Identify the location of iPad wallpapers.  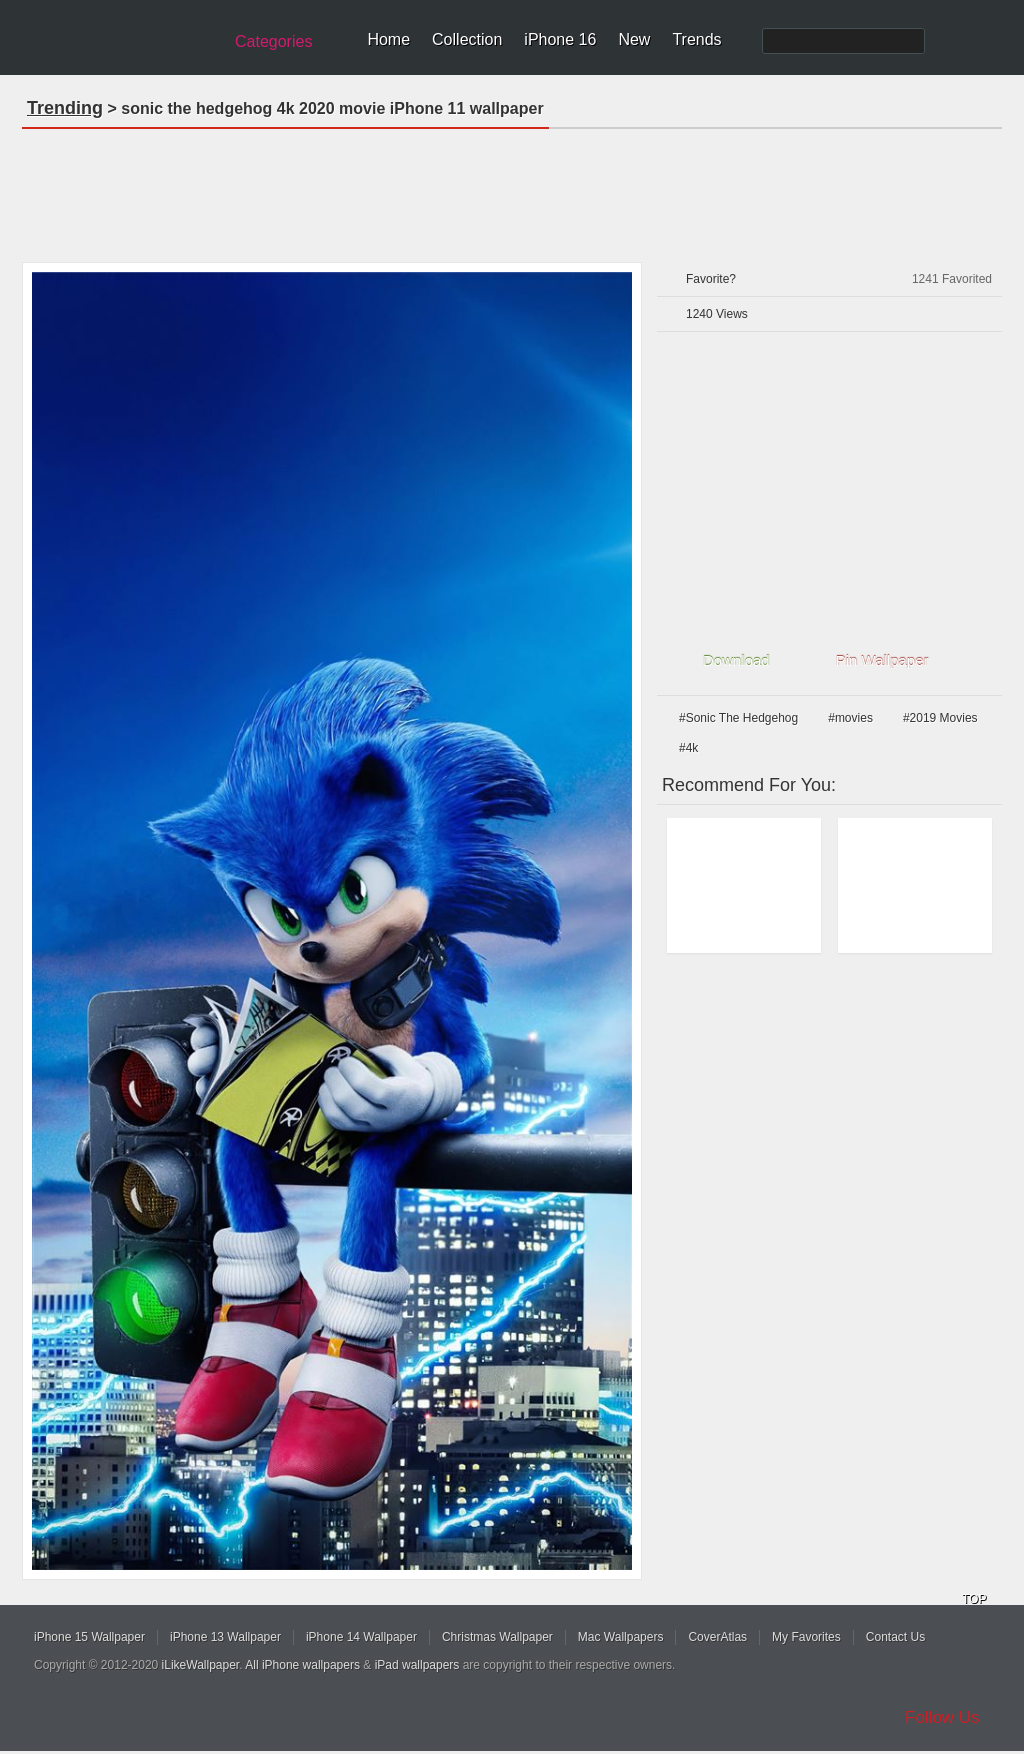
(417, 1665).